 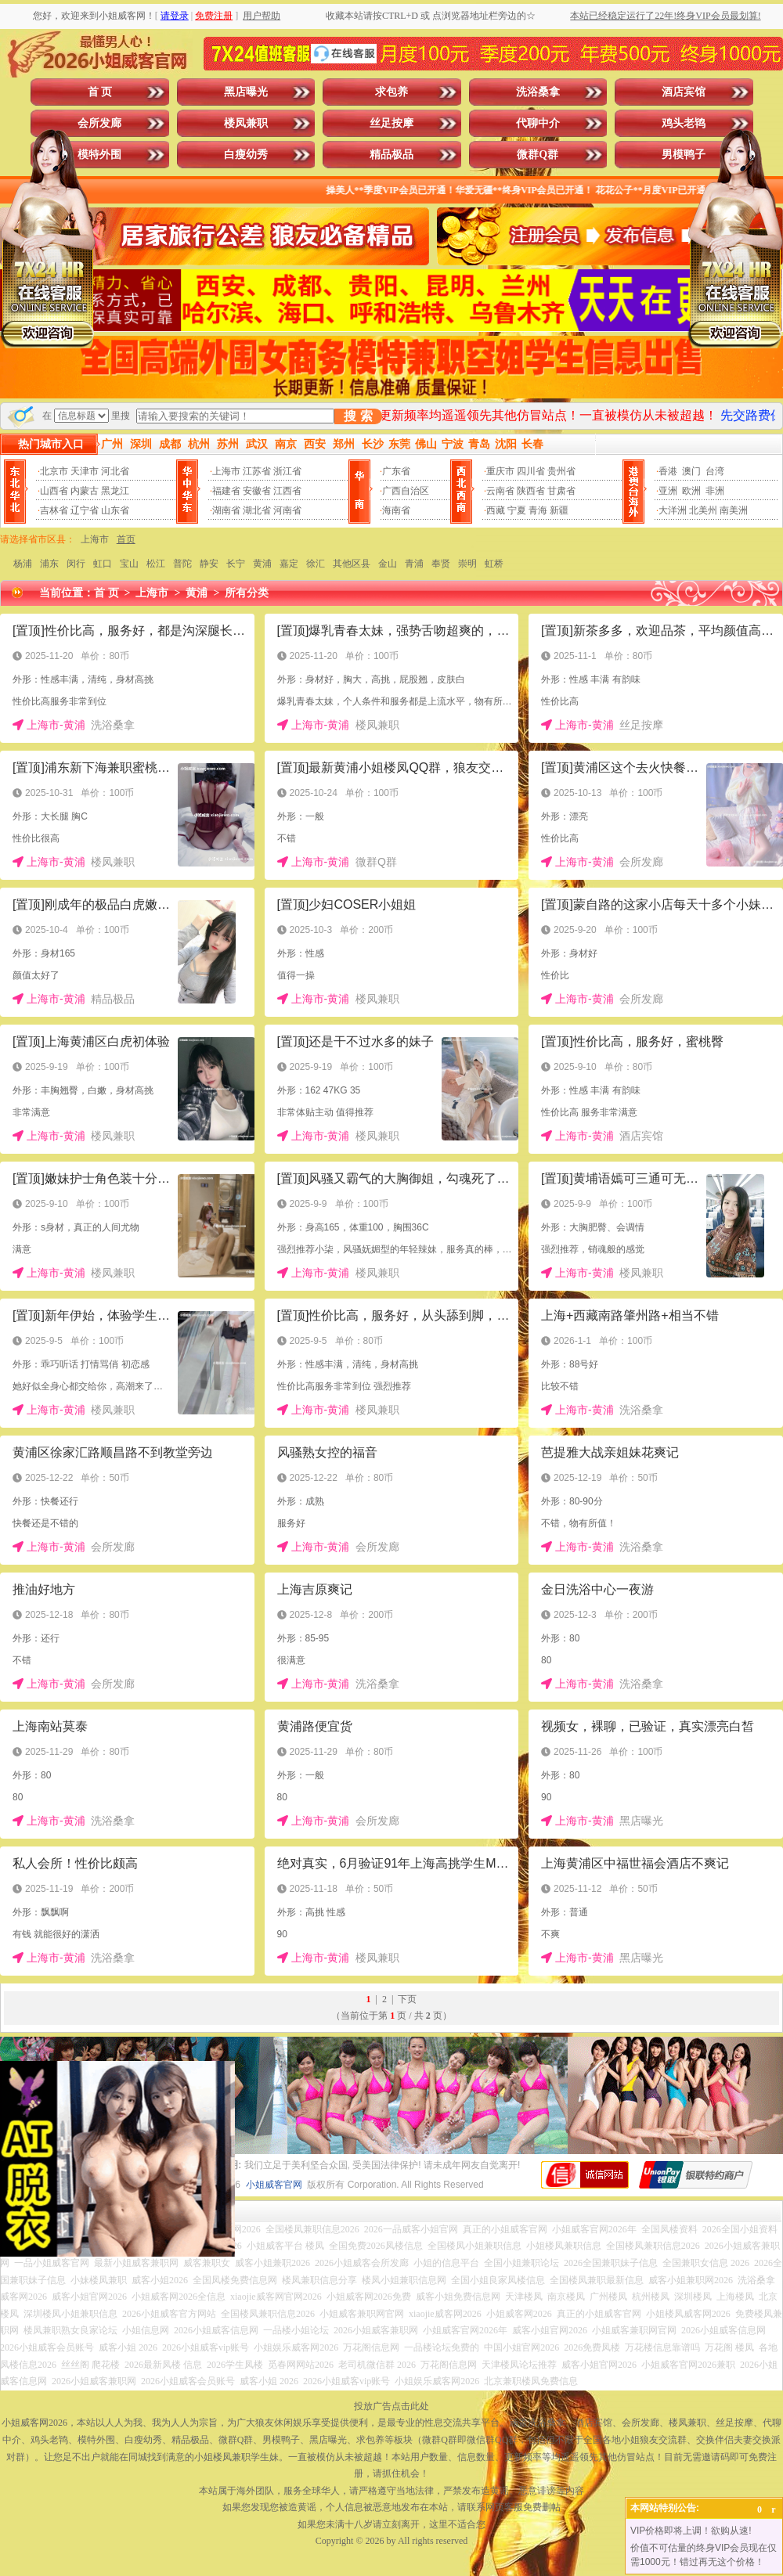 I want to click on 湖北省, so click(x=257, y=510).